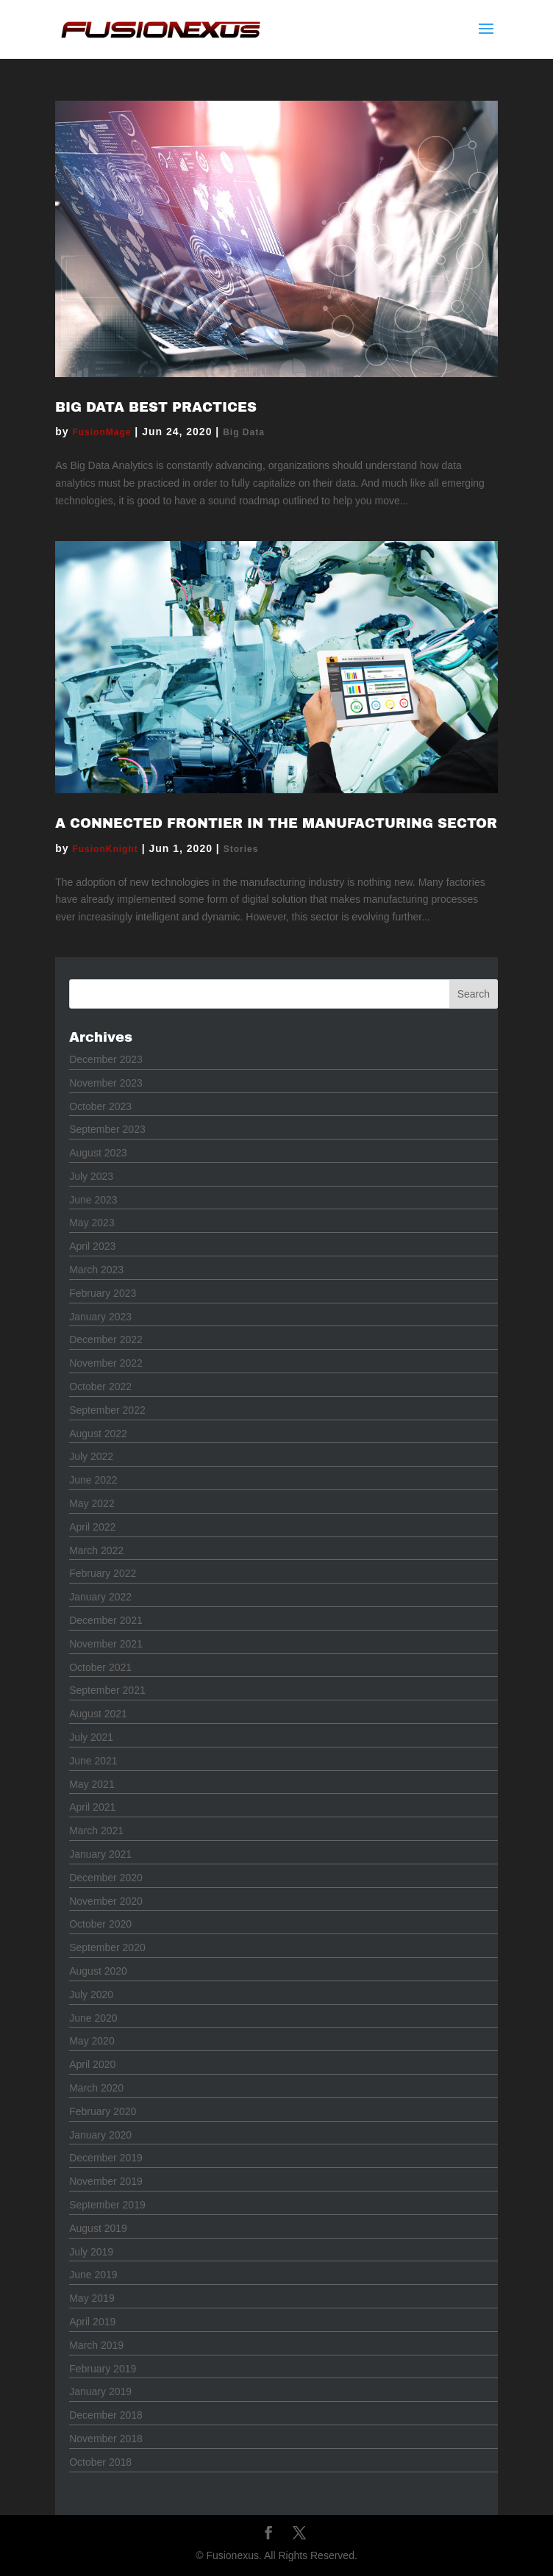  I want to click on January 2023, so click(100, 1317).